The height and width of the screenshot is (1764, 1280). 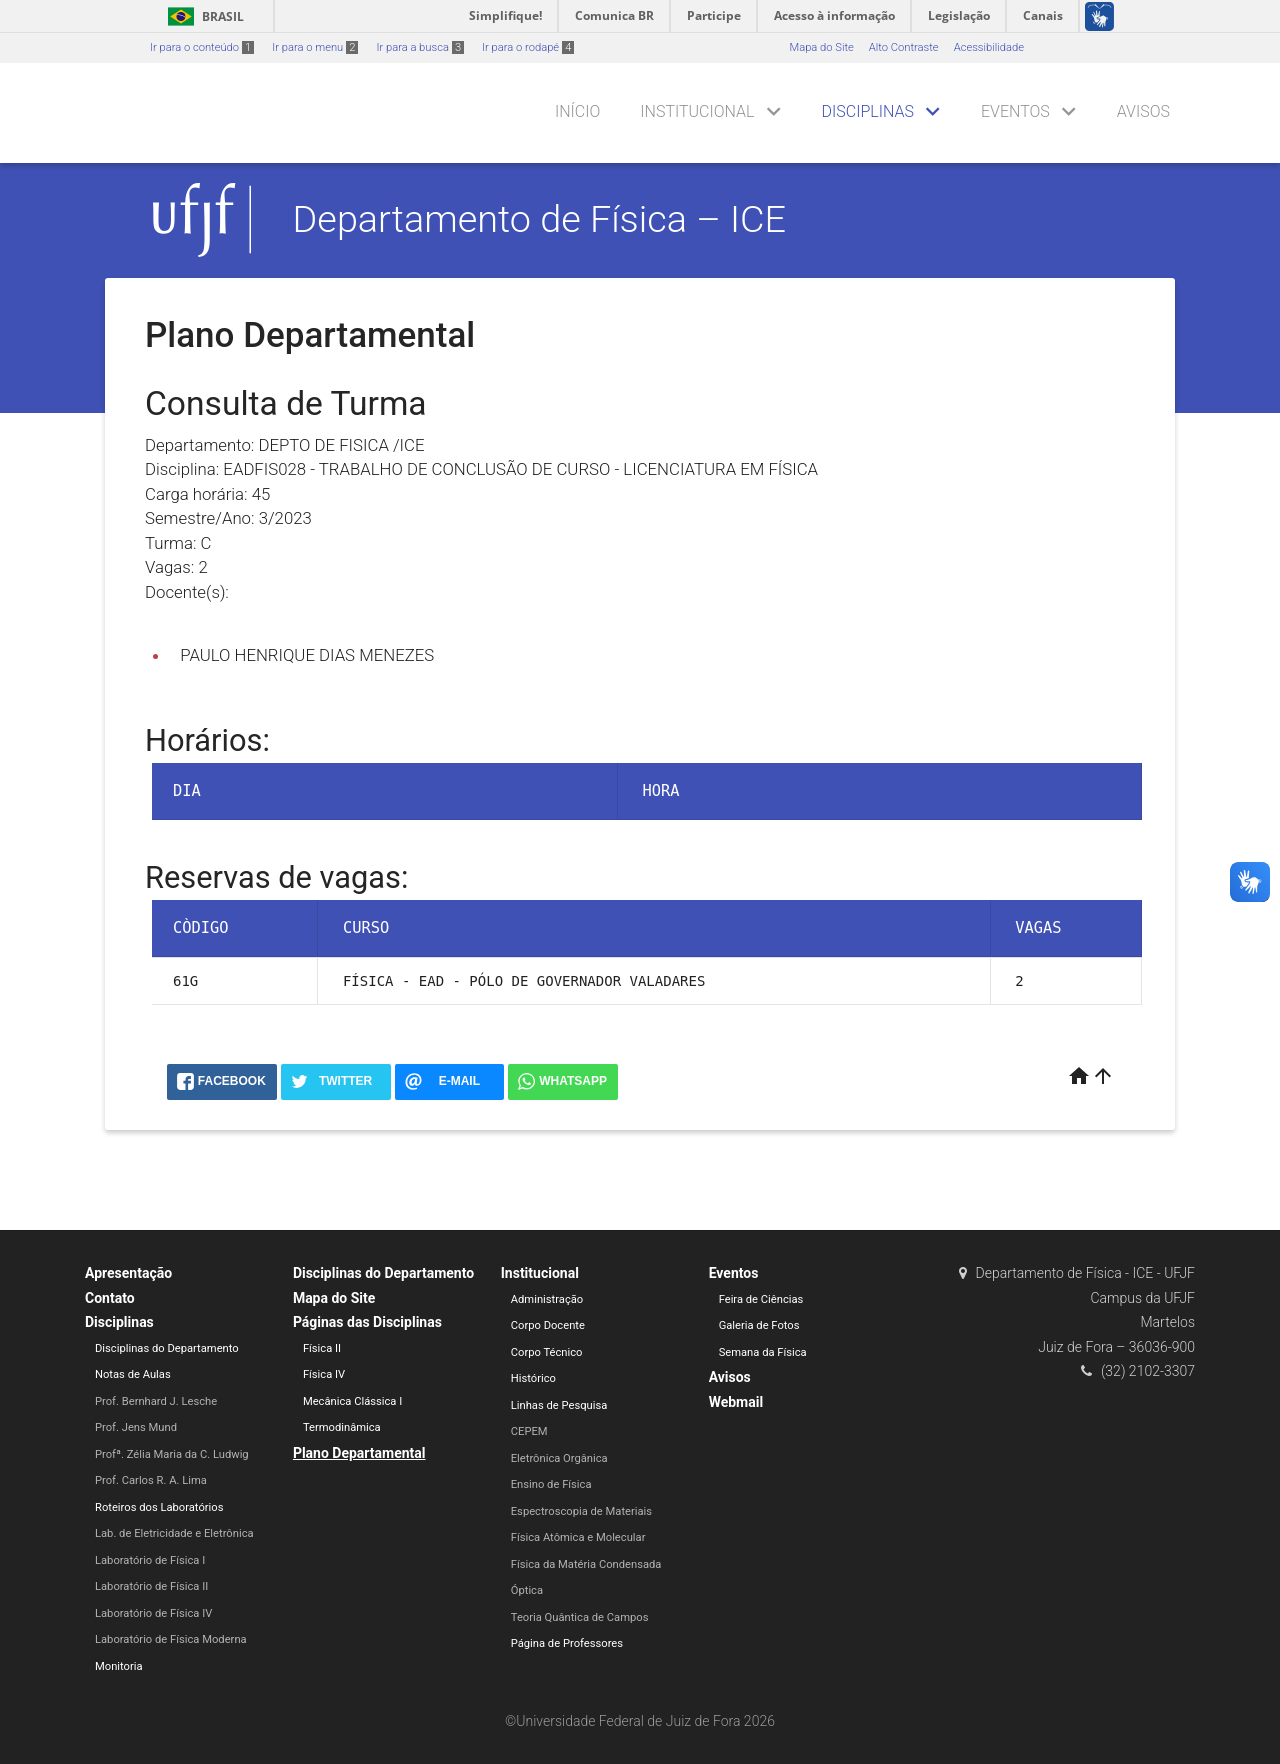 What do you see at coordinates (150, 1560) in the screenshot?
I see `Laboratório de Física I` at bounding box center [150, 1560].